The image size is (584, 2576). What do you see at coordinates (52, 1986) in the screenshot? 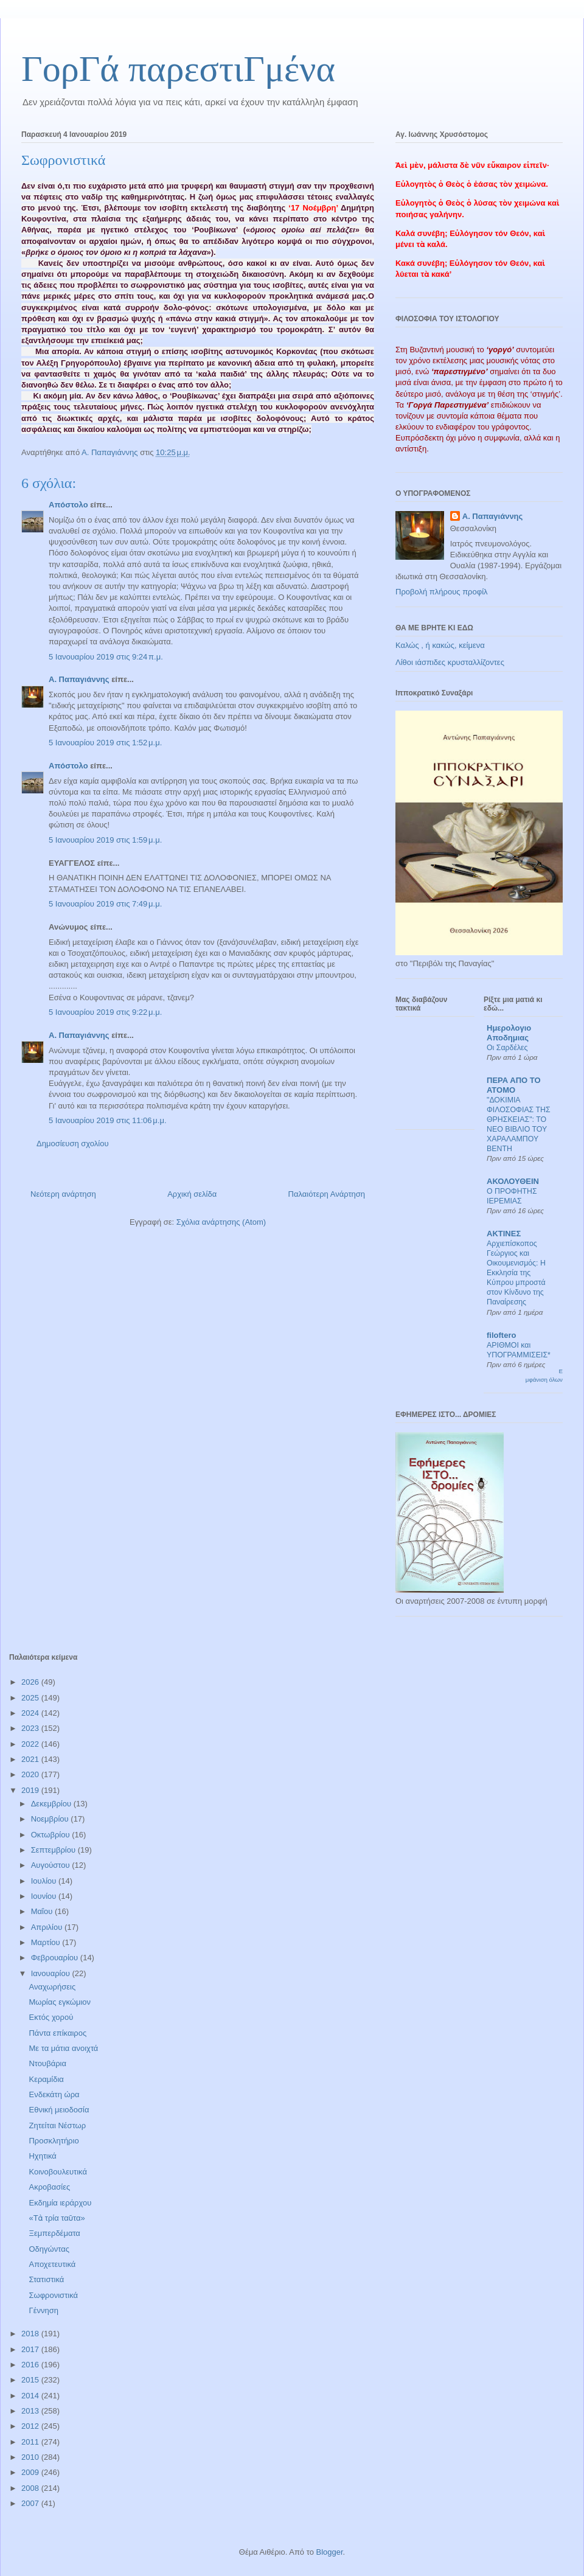
I see `Αναχωρήσεις` at bounding box center [52, 1986].